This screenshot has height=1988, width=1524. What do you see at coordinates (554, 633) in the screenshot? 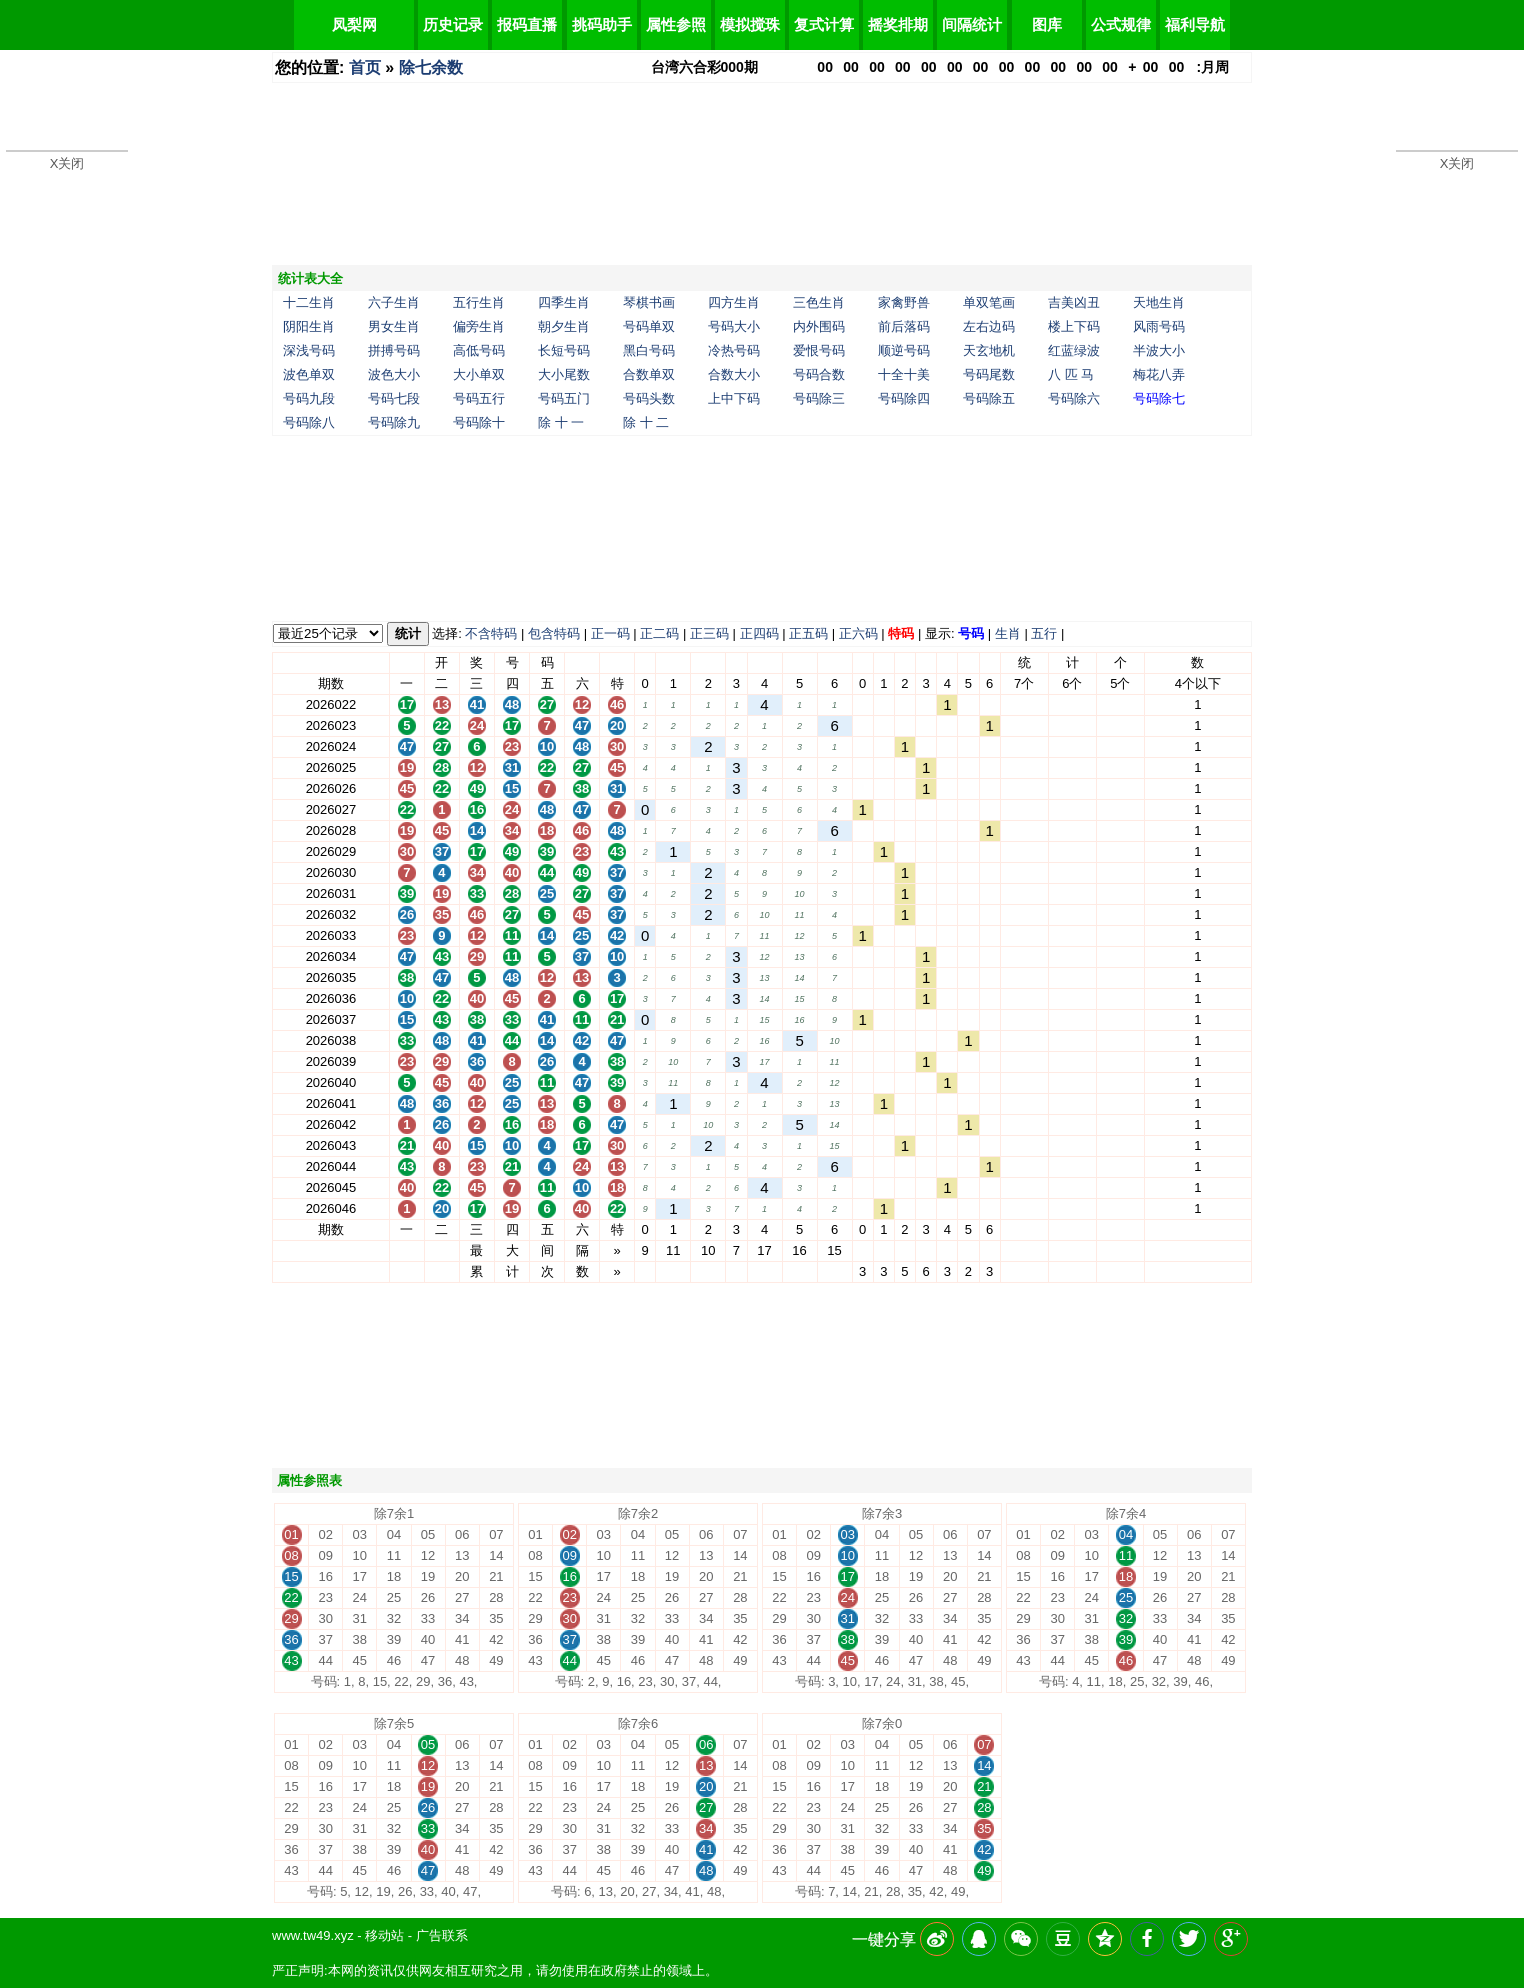
I see `包含特码` at bounding box center [554, 633].